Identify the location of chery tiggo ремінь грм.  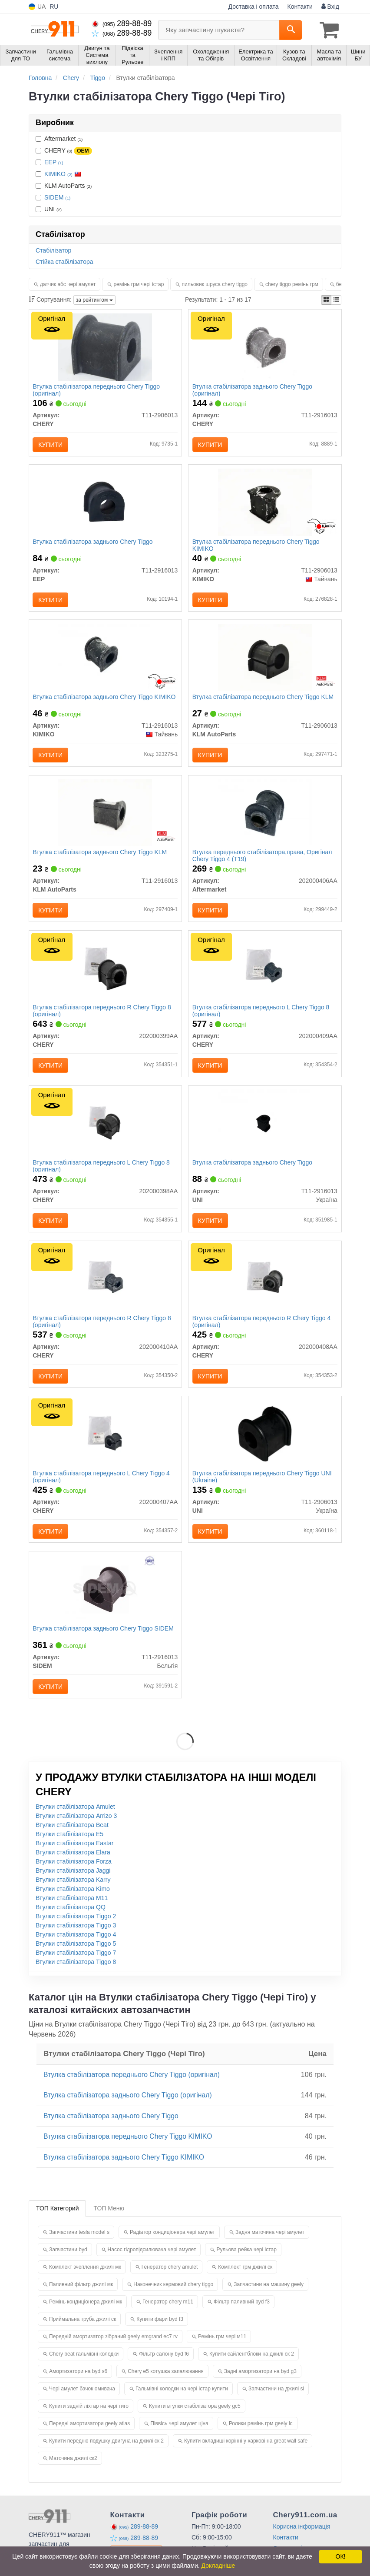
(291, 284).